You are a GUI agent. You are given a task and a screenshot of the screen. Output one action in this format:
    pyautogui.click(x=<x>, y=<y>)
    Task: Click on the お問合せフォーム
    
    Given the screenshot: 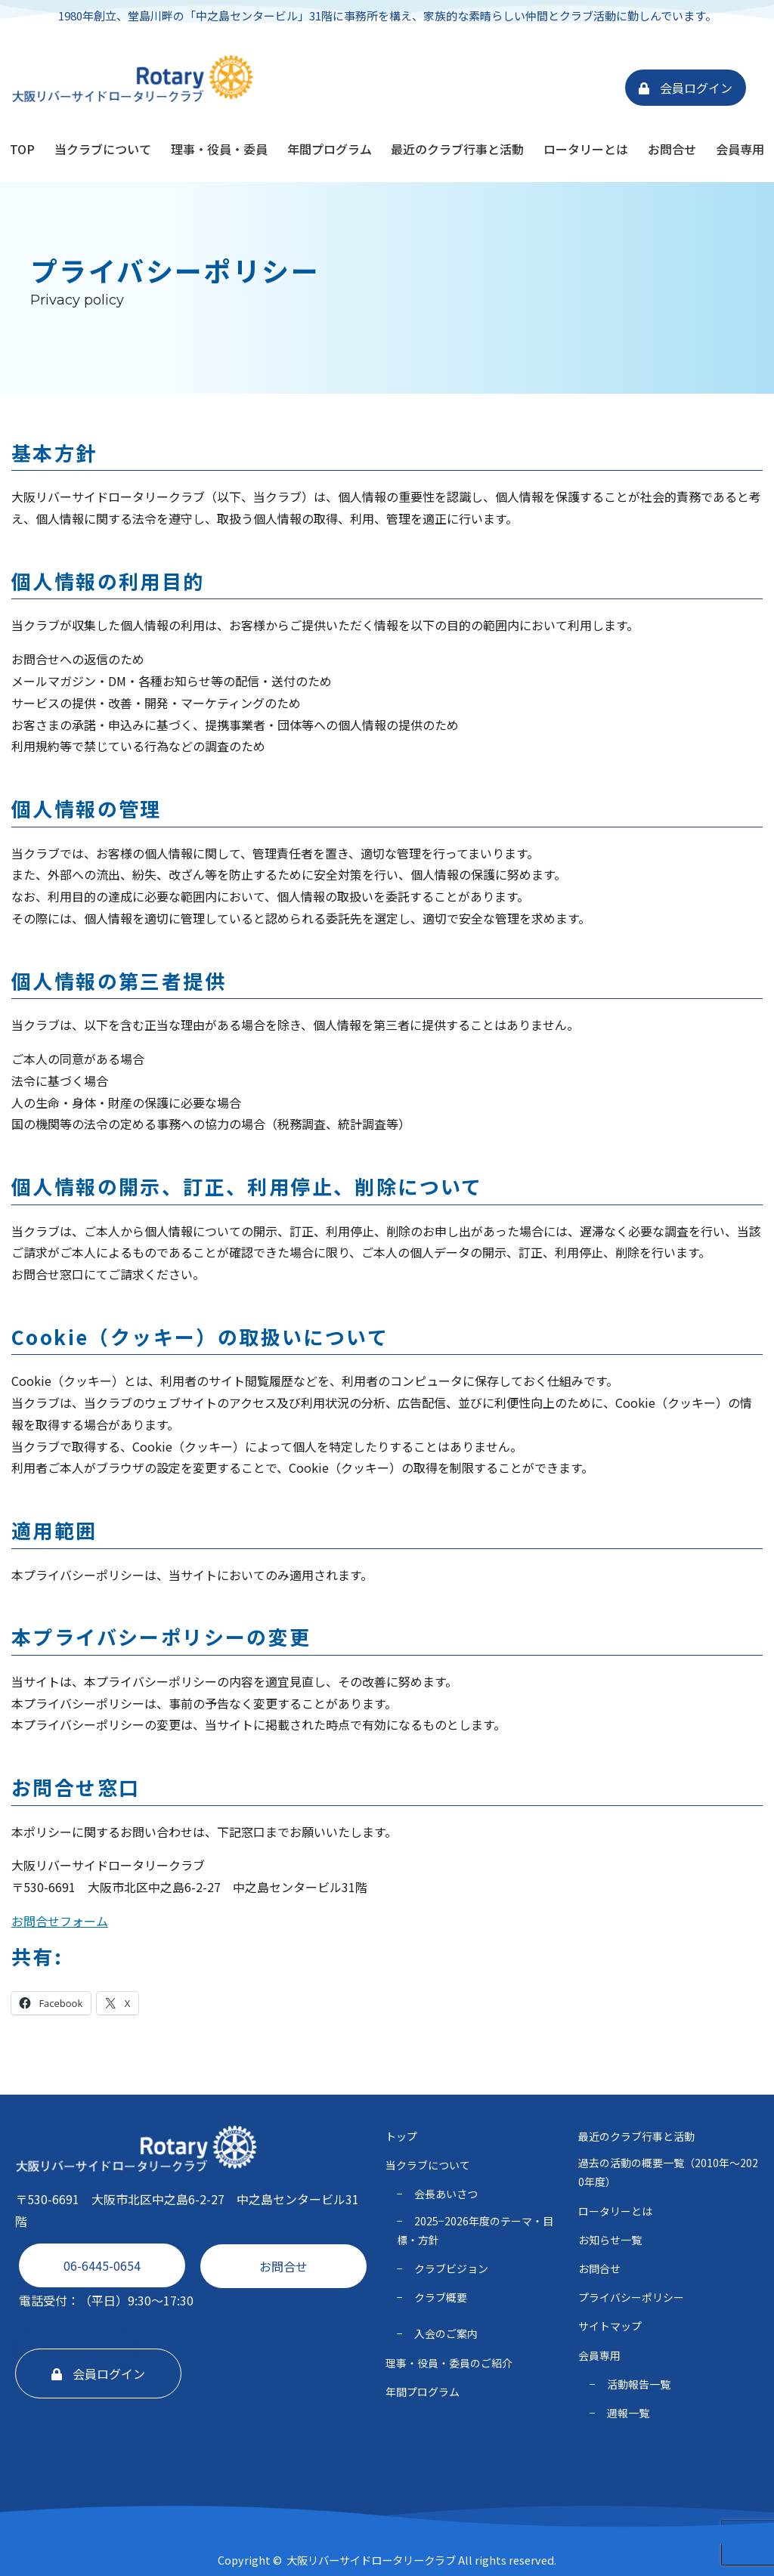 What is the action you would take?
    pyautogui.click(x=59, y=1921)
    